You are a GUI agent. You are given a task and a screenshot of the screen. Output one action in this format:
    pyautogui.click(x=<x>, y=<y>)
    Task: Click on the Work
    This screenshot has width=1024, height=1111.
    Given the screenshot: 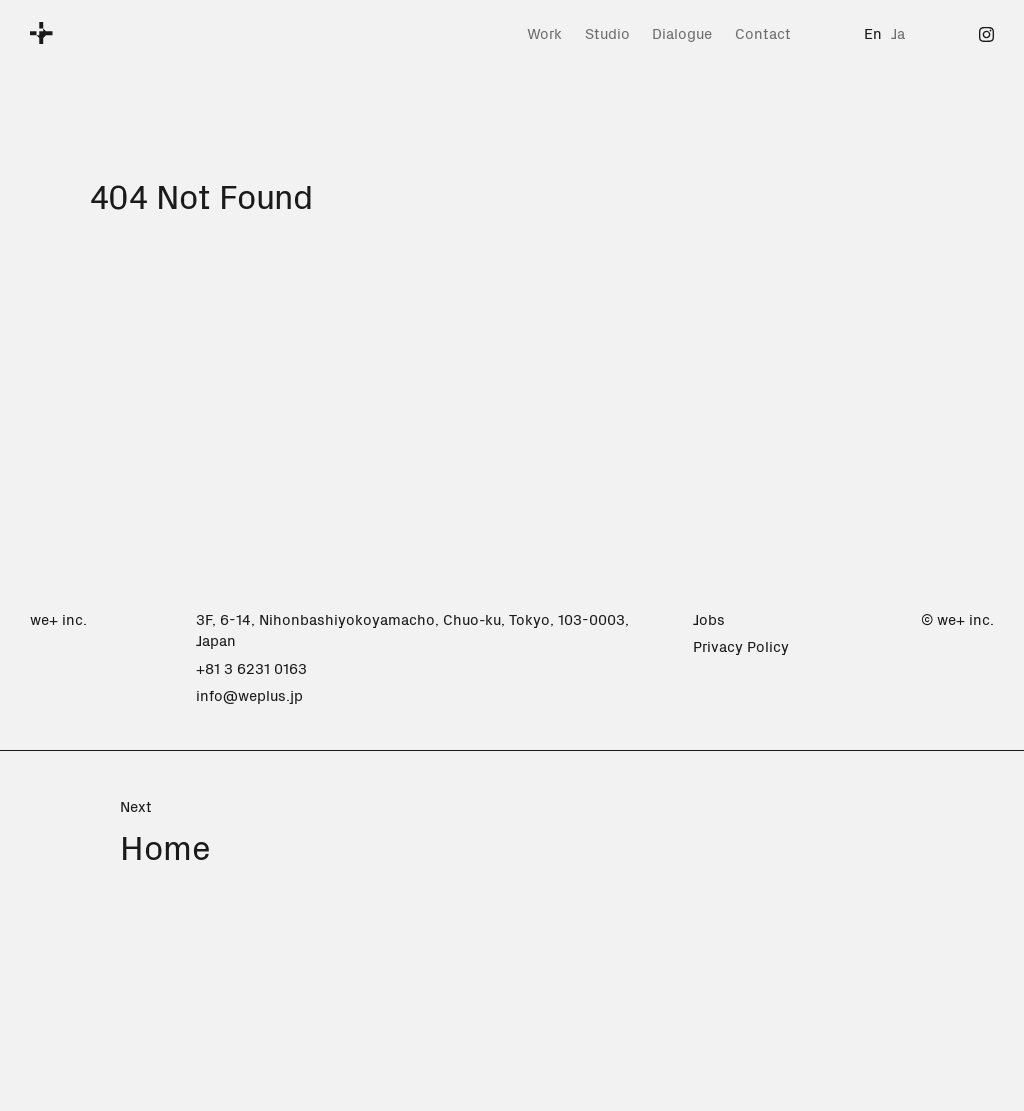 What is the action you would take?
    pyautogui.click(x=544, y=32)
    